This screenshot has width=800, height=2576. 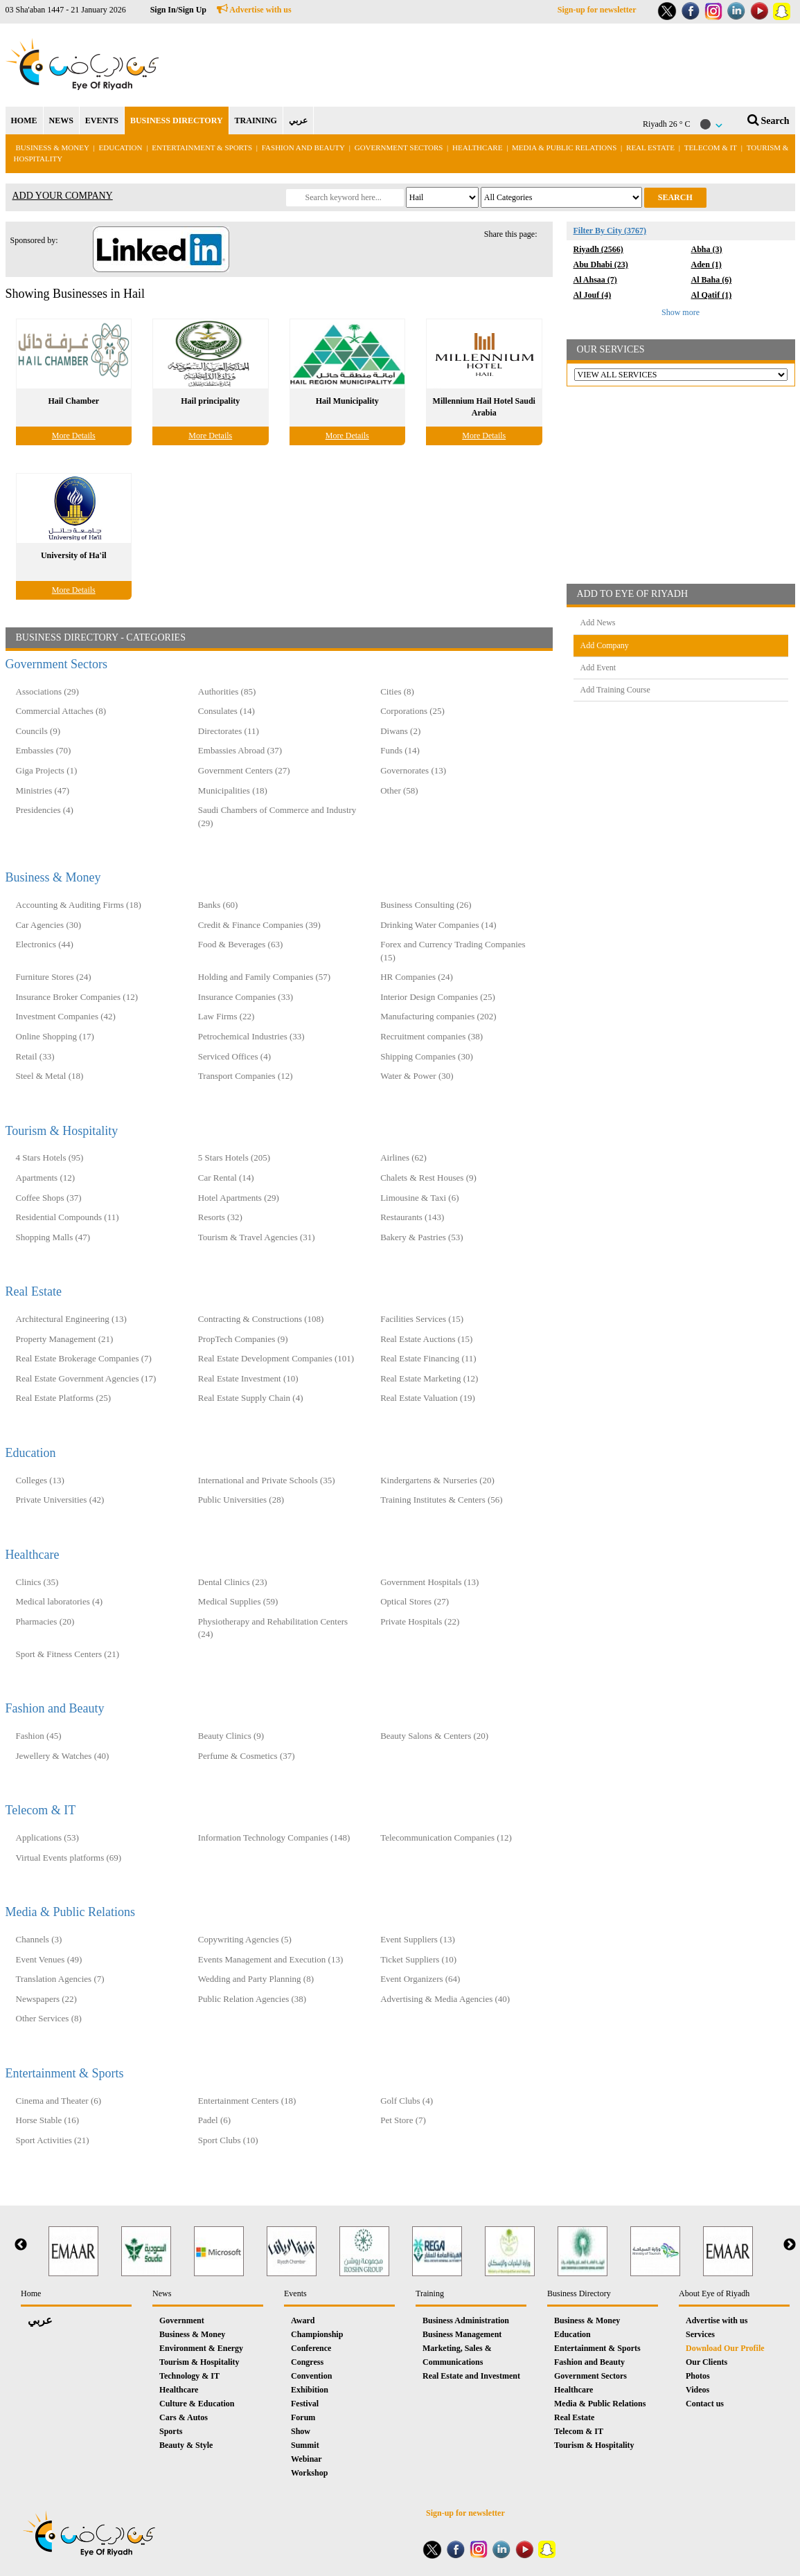 What do you see at coordinates (256, 120) in the screenshot?
I see `TRAINING` at bounding box center [256, 120].